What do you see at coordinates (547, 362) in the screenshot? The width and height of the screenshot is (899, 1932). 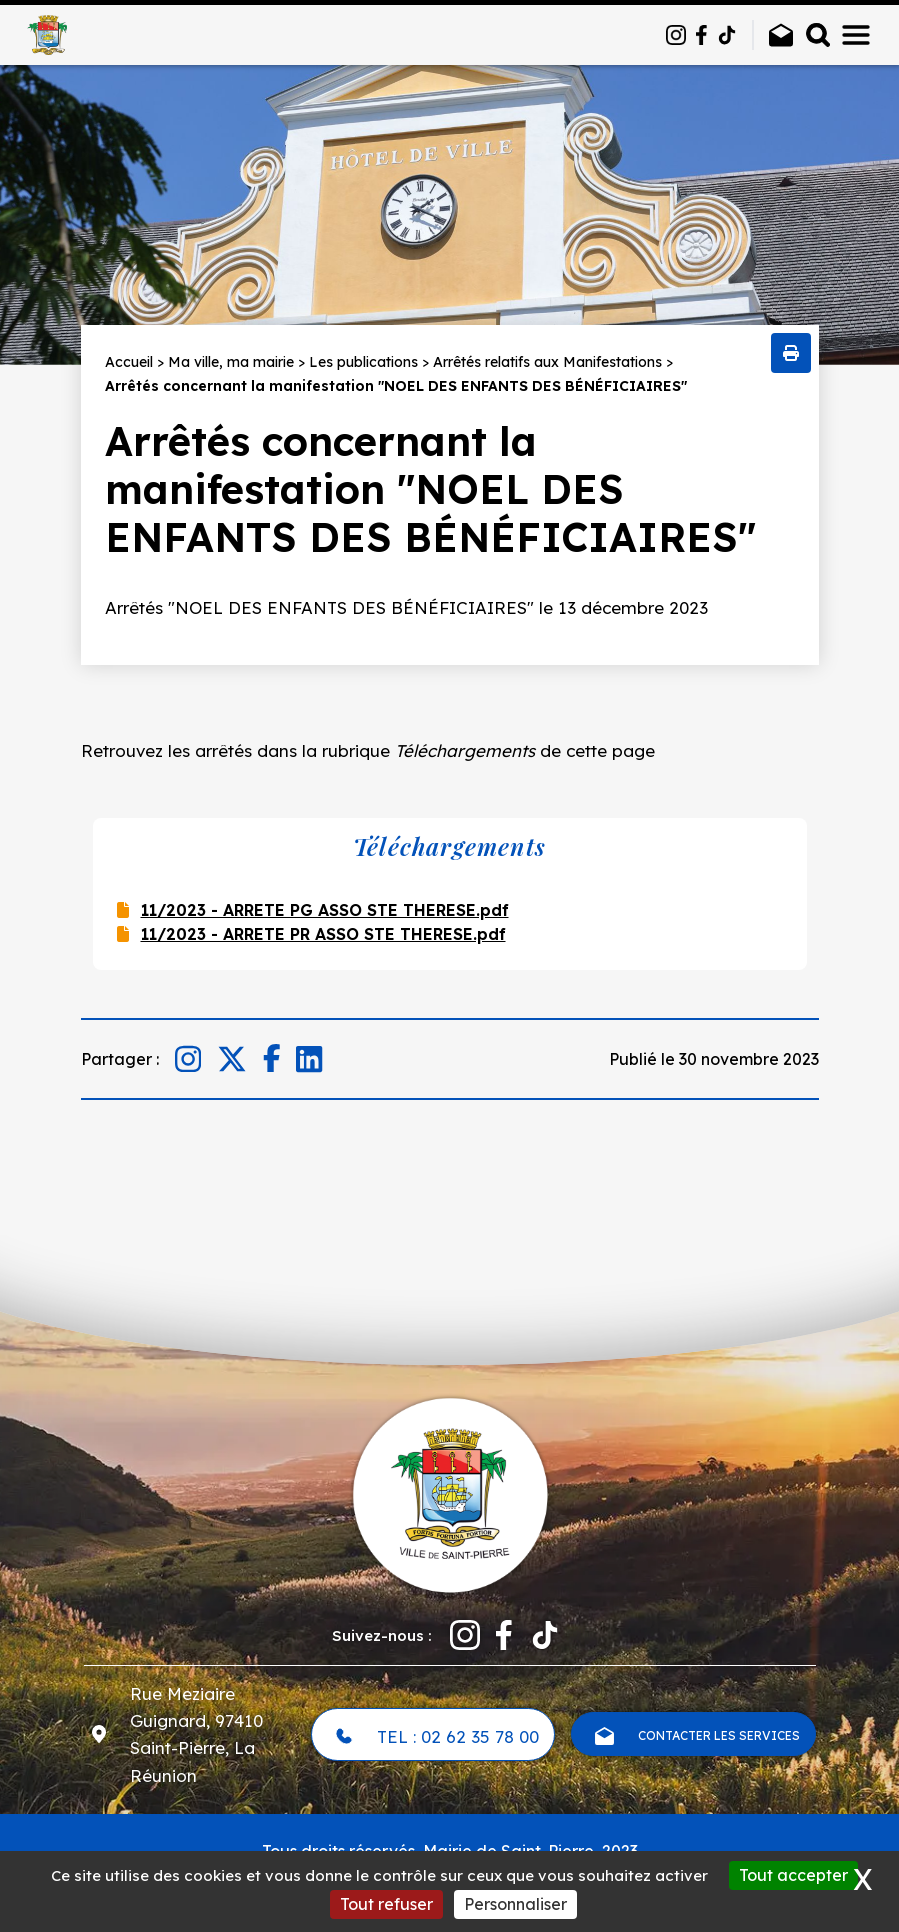 I see `Arrêtés relatifs aux Manifestations` at bounding box center [547, 362].